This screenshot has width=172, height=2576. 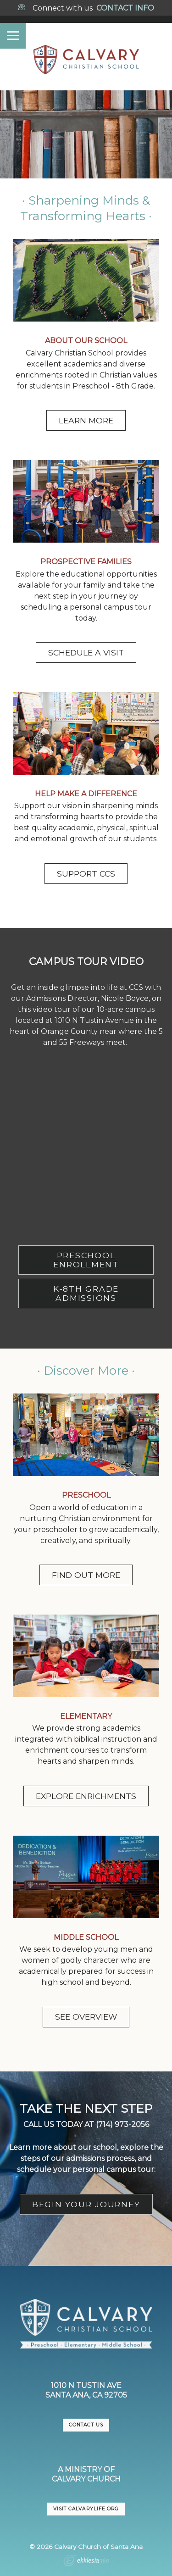 What do you see at coordinates (86, 2016) in the screenshot?
I see `SEE OVERVIEW` at bounding box center [86, 2016].